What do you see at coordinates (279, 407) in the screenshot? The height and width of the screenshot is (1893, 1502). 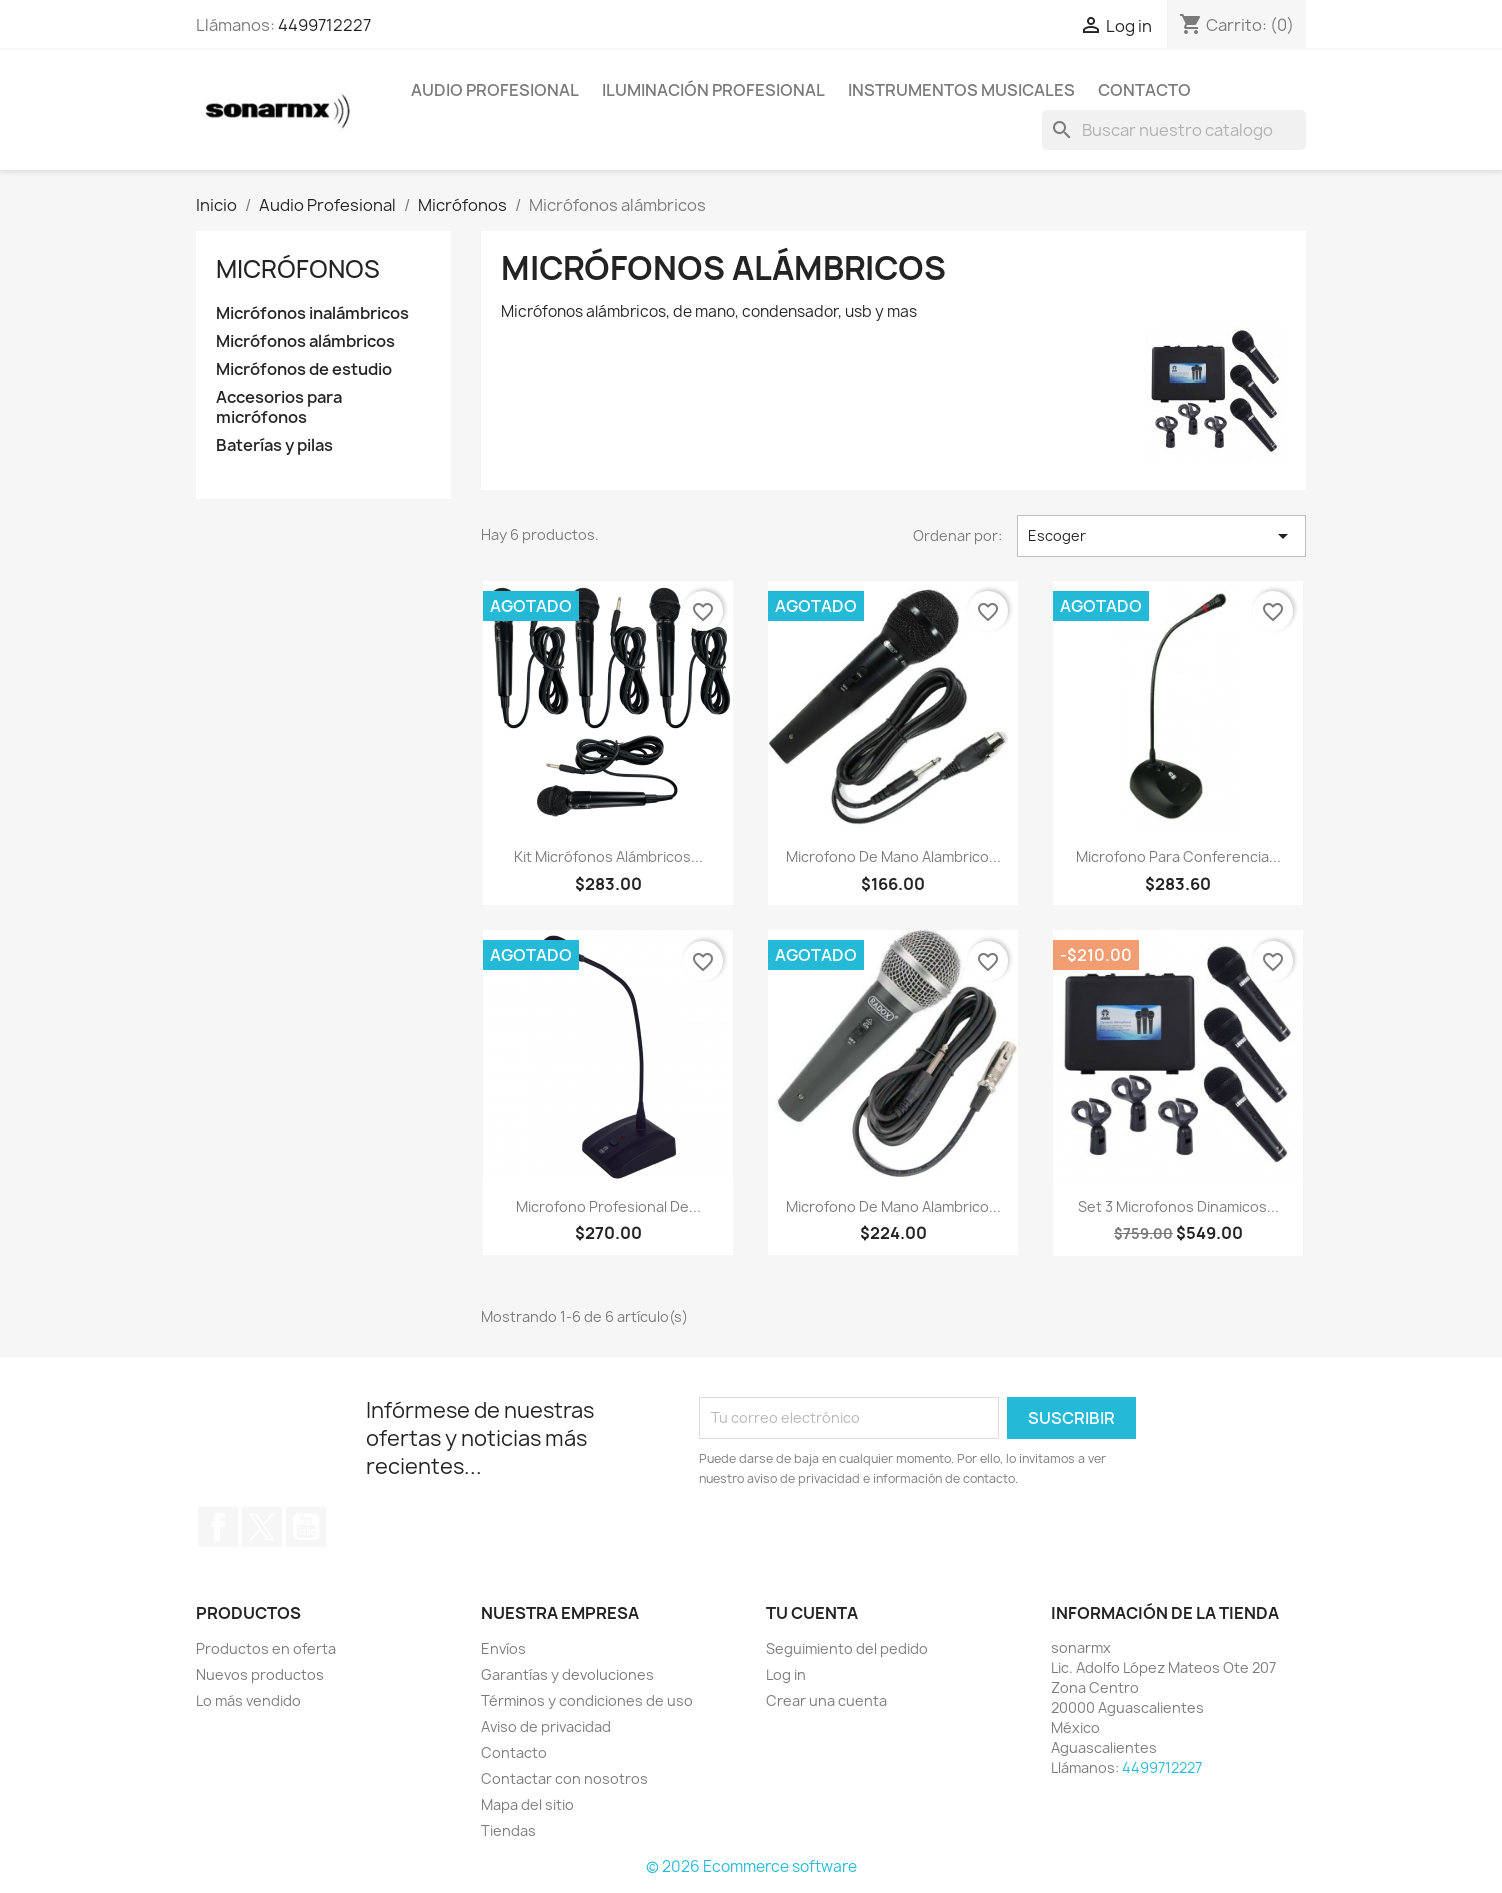 I see `Accesorios para micrófonos` at bounding box center [279, 407].